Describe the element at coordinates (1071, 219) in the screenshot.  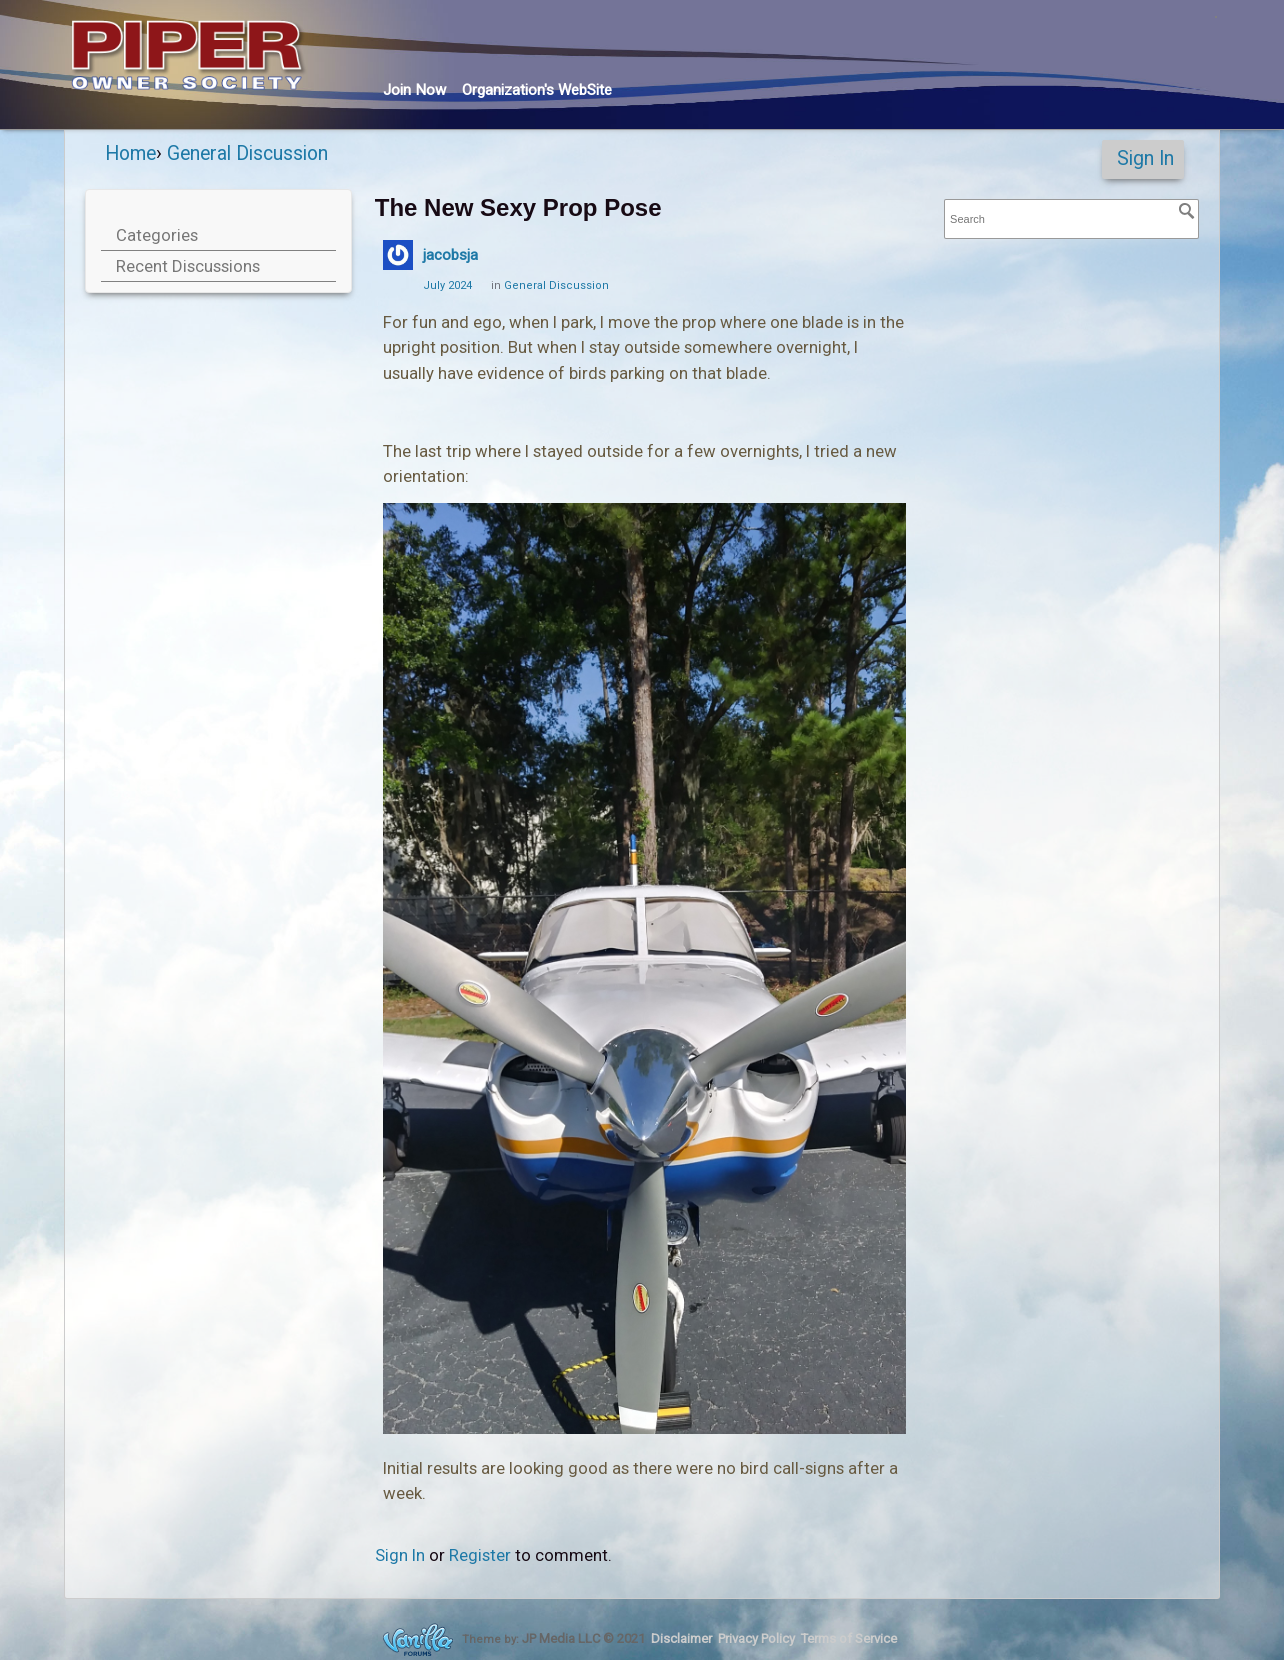
I see `[searchbox]` at that location.